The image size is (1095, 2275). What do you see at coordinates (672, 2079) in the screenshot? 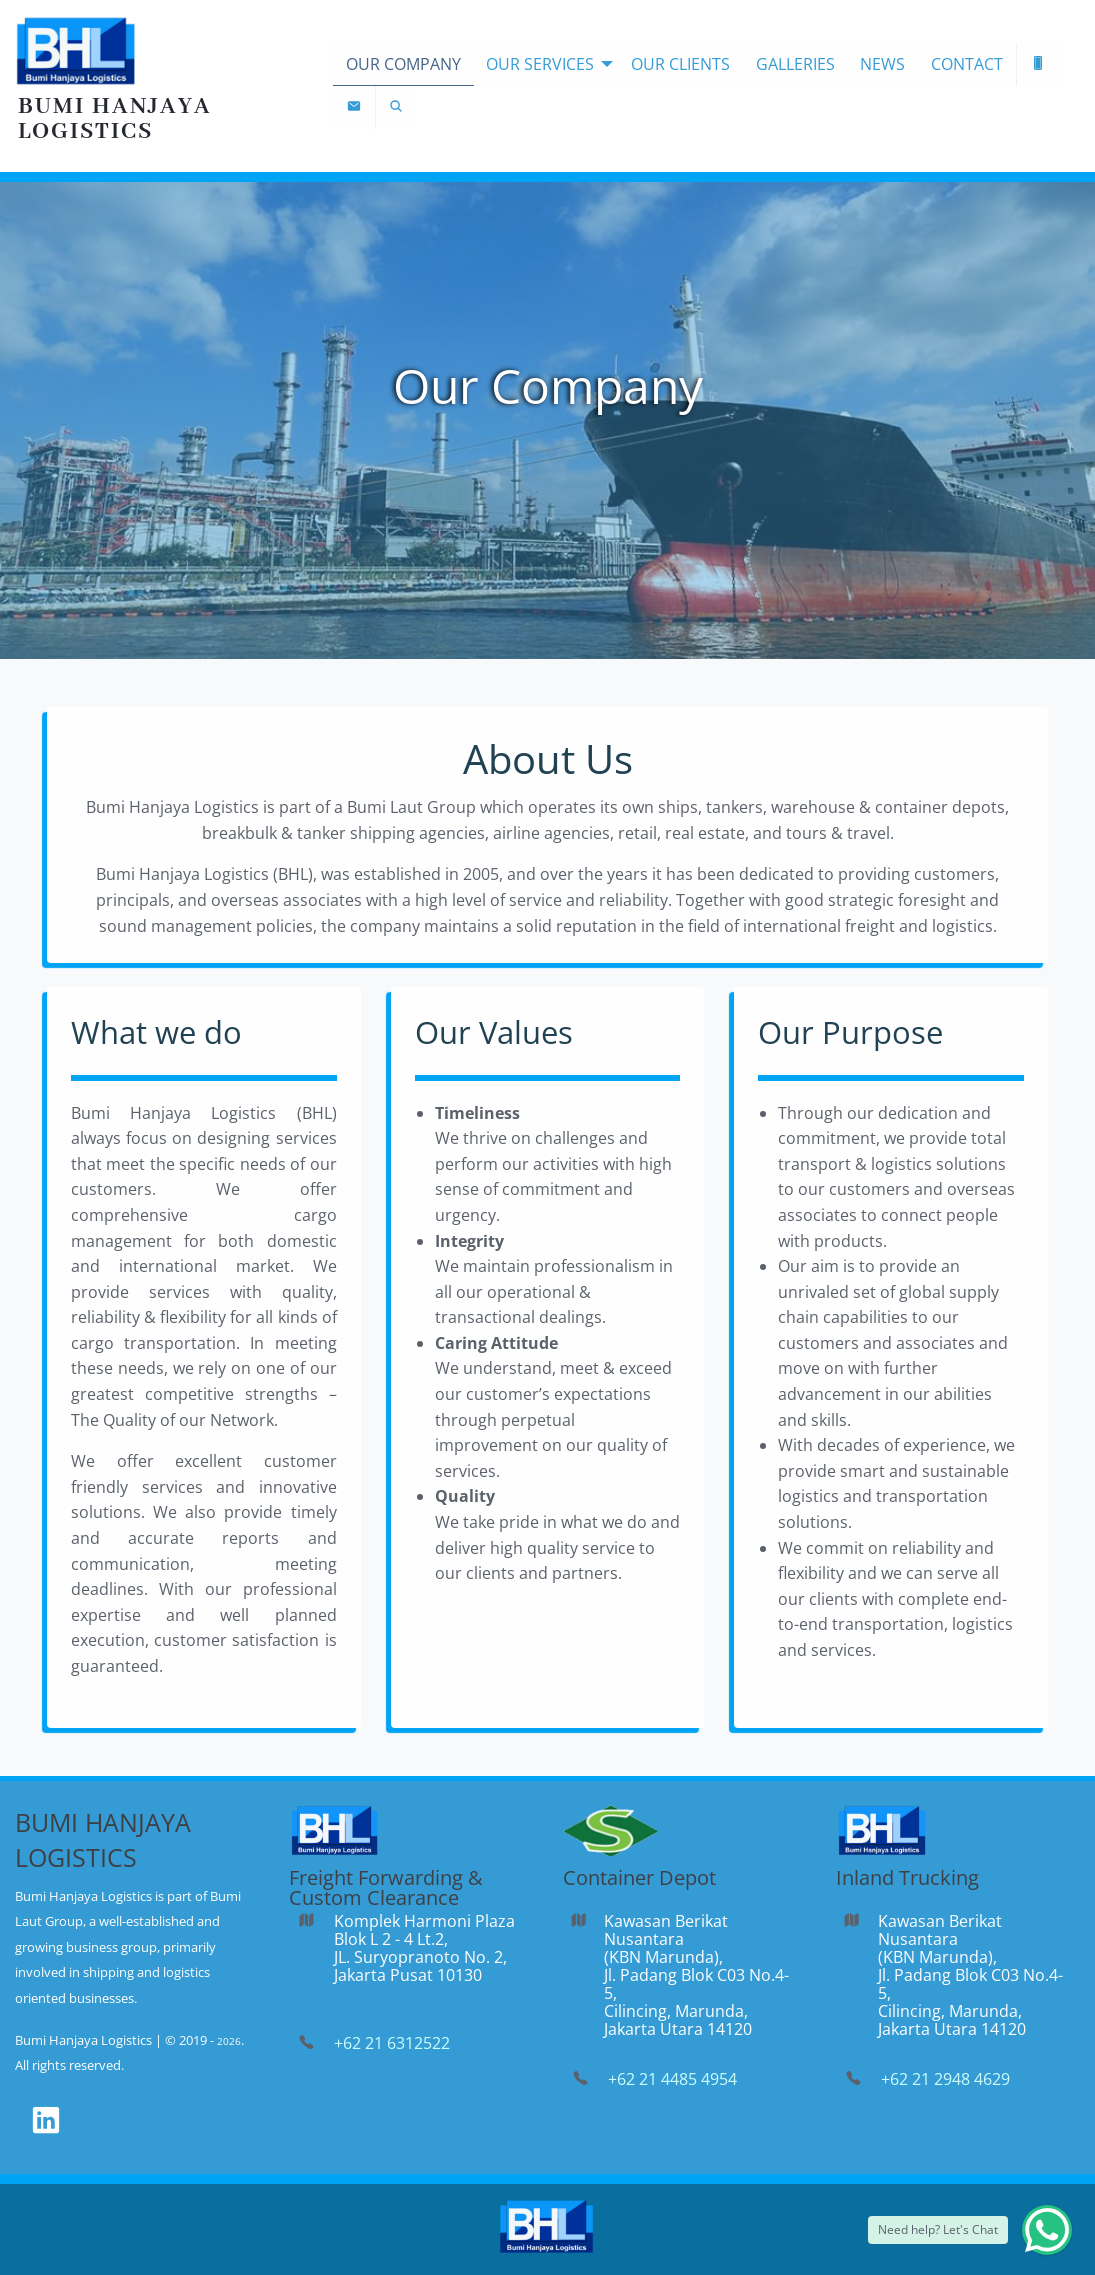
I see `+62 21 4485 4954` at bounding box center [672, 2079].